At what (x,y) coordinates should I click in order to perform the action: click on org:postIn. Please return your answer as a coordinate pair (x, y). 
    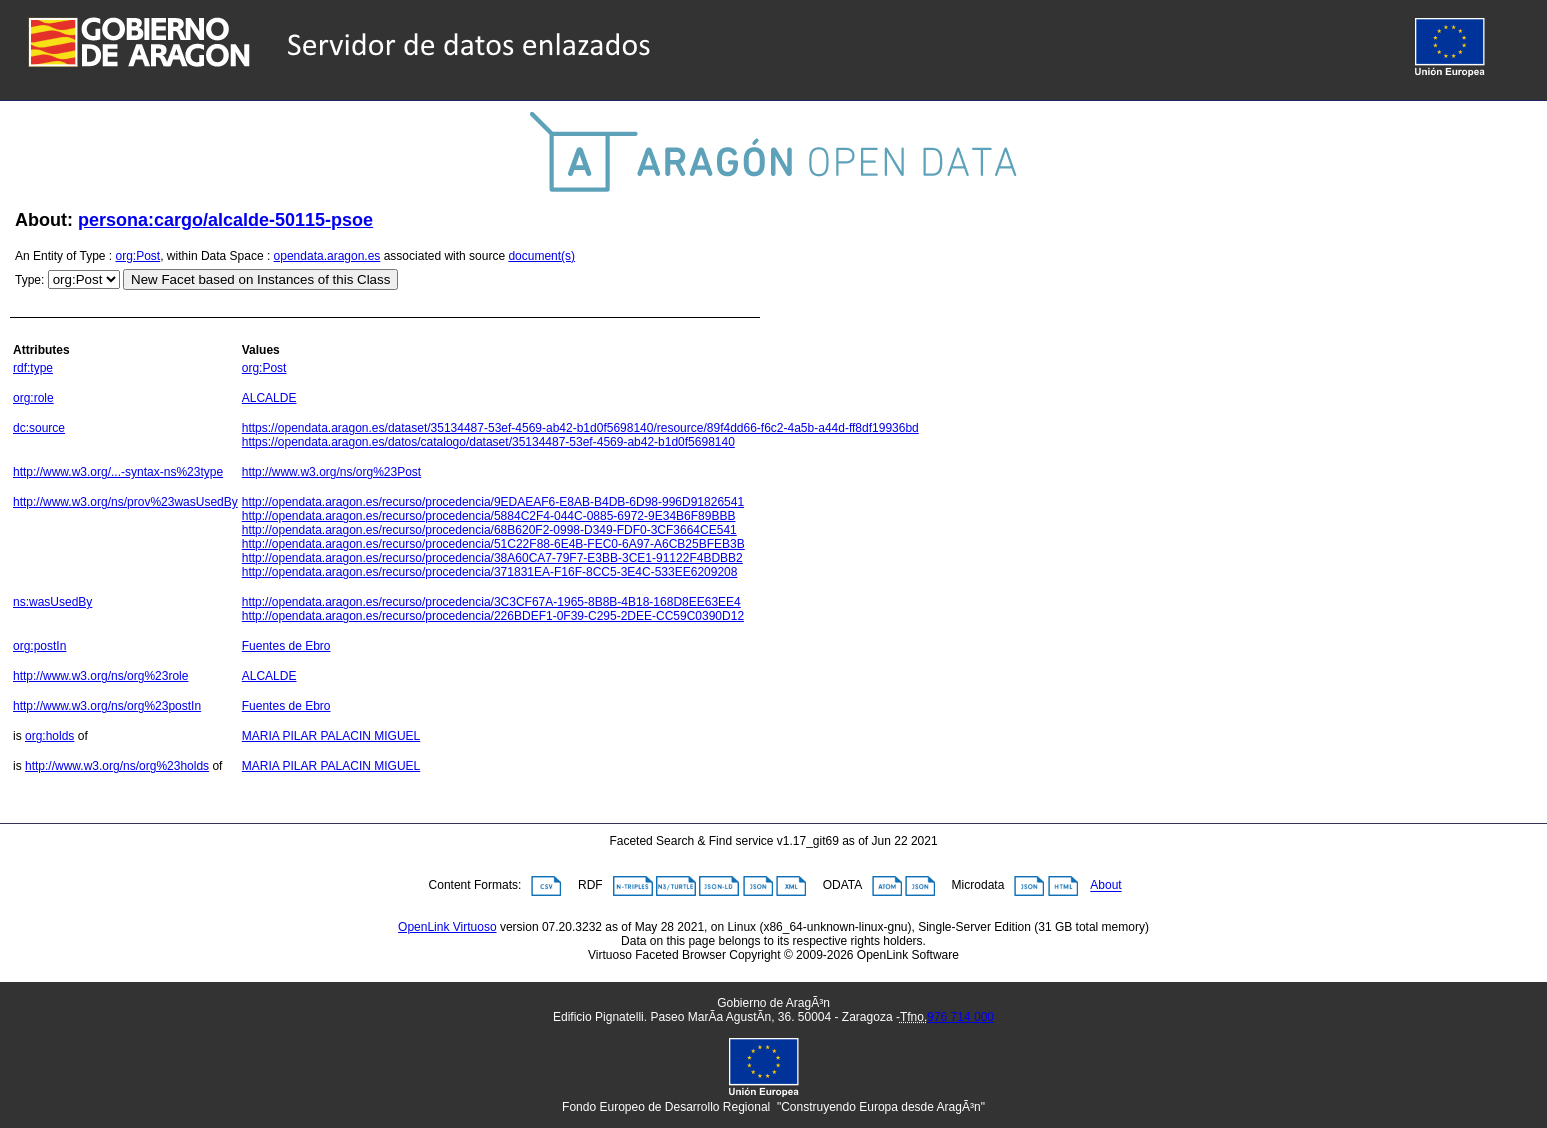
    Looking at the image, I should click on (39, 646).